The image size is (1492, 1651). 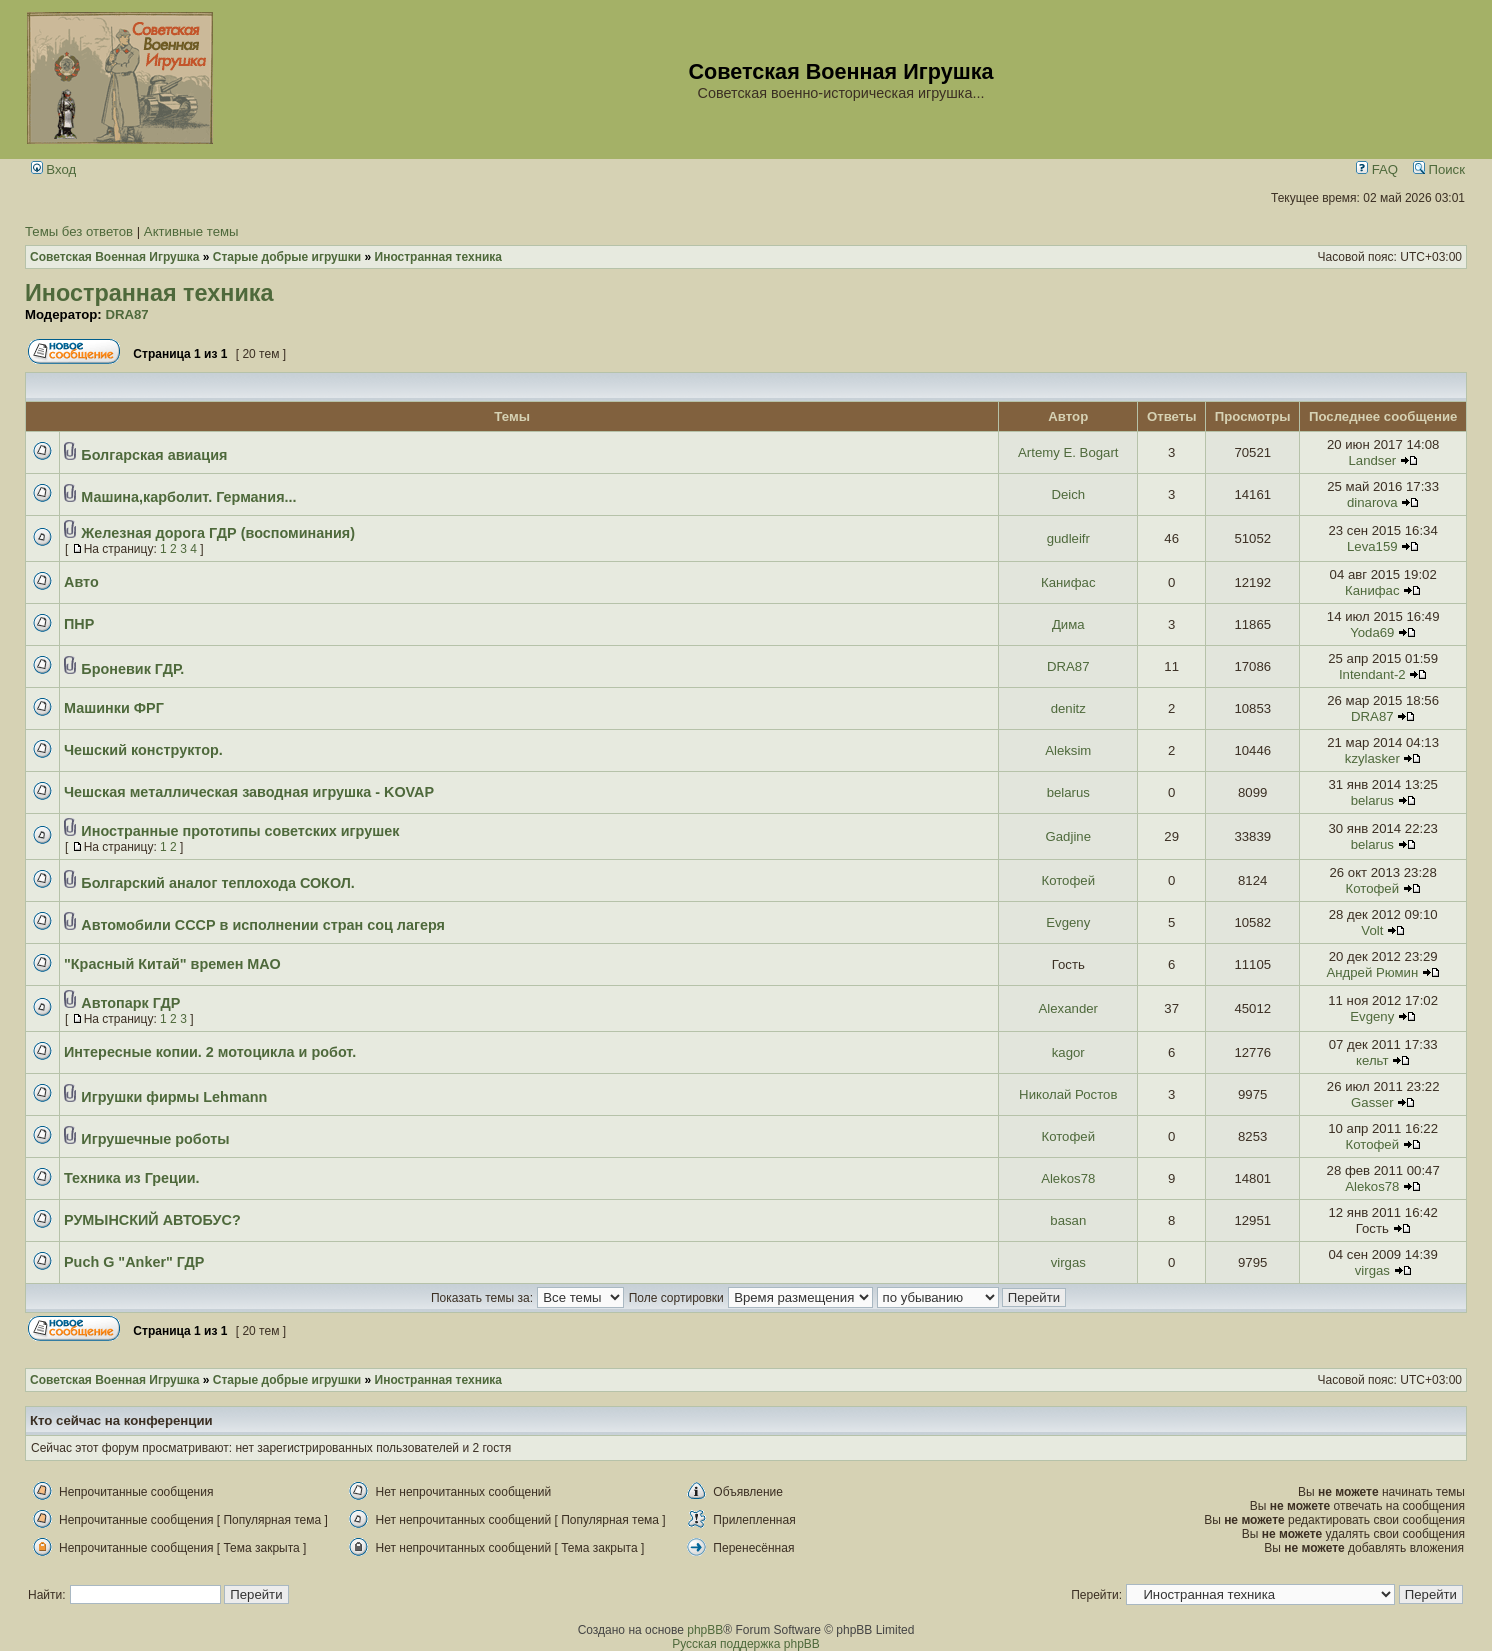 I want to click on Болгарский аналог теплохода СОКОЛ., so click(x=217, y=883).